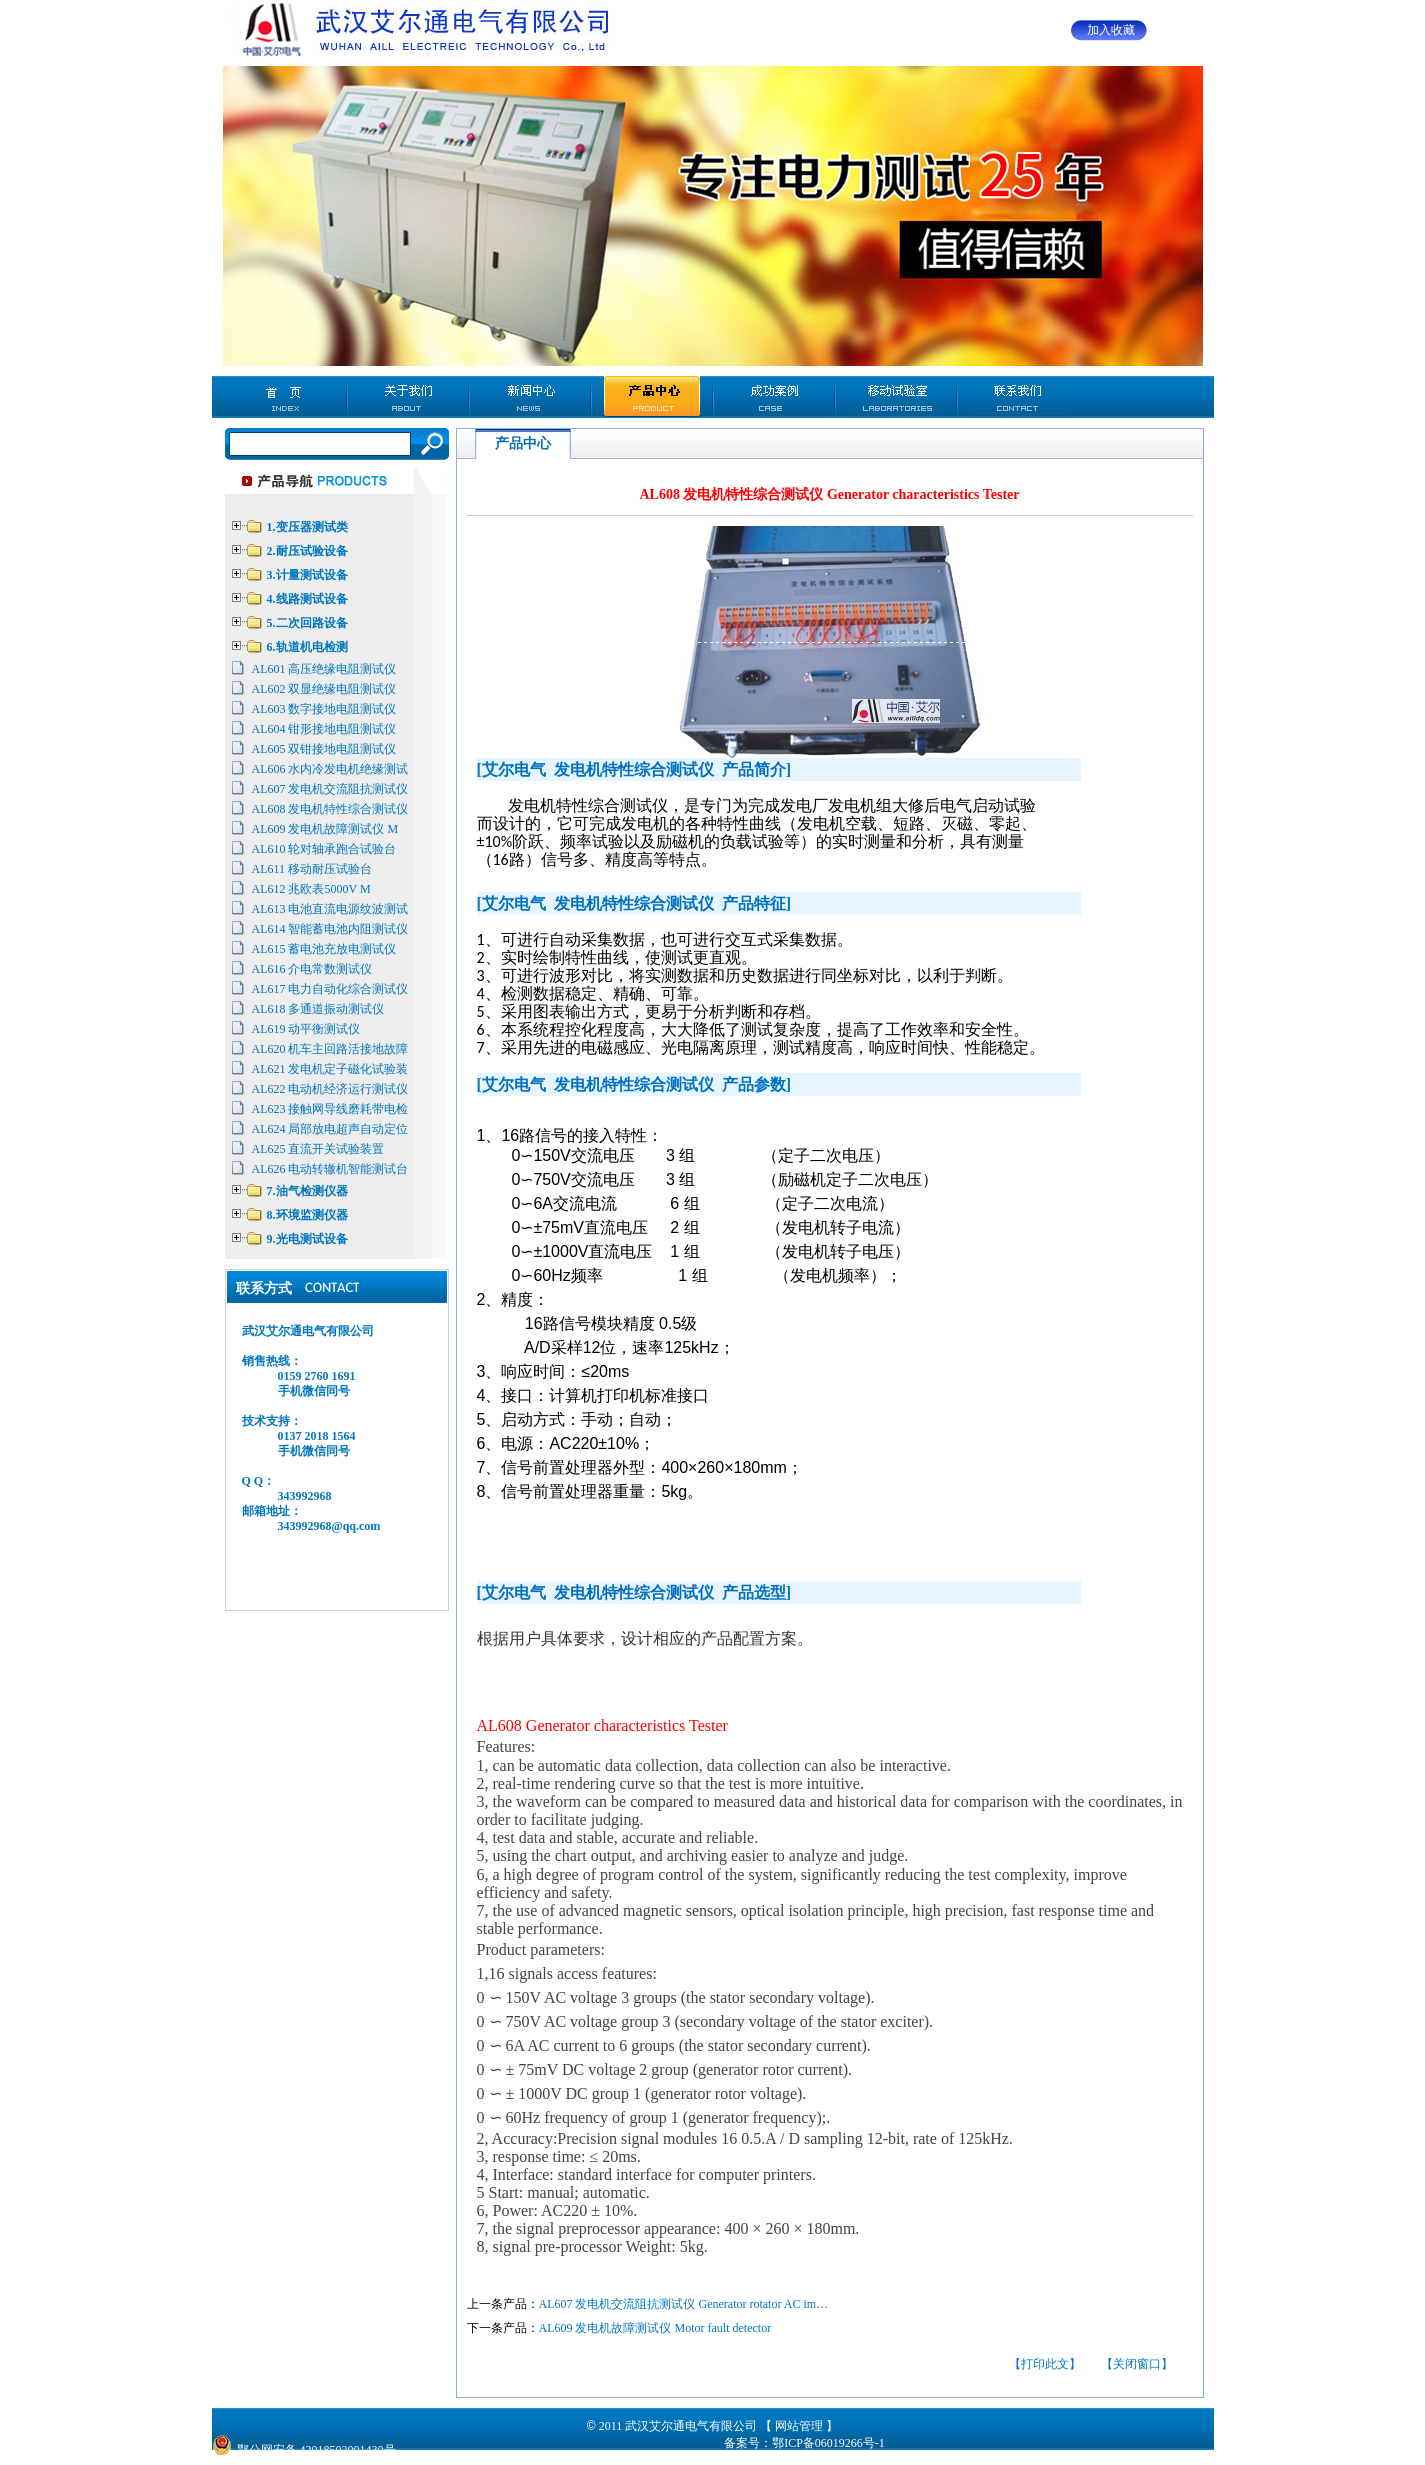 The height and width of the screenshot is (2465, 1425). What do you see at coordinates (307, 551) in the screenshot?
I see `2.耐压试验设备` at bounding box center [307, 551].